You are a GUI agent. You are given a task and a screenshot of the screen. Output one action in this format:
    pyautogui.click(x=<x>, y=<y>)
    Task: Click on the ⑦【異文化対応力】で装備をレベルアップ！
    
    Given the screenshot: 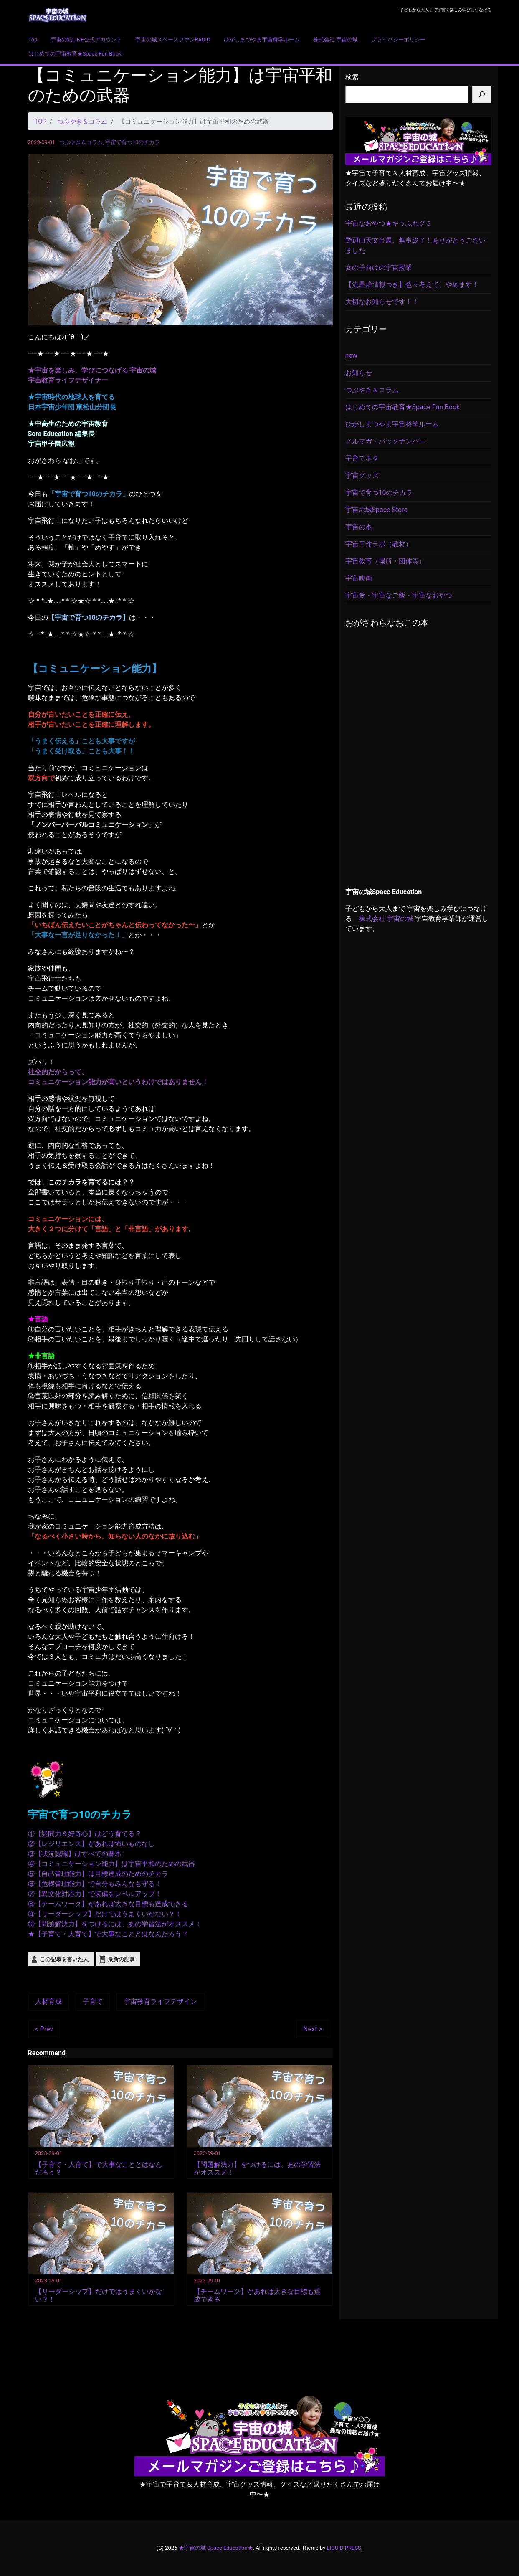 What is the action you would take?
    pyautogui.click(x=95, y=1894)
    